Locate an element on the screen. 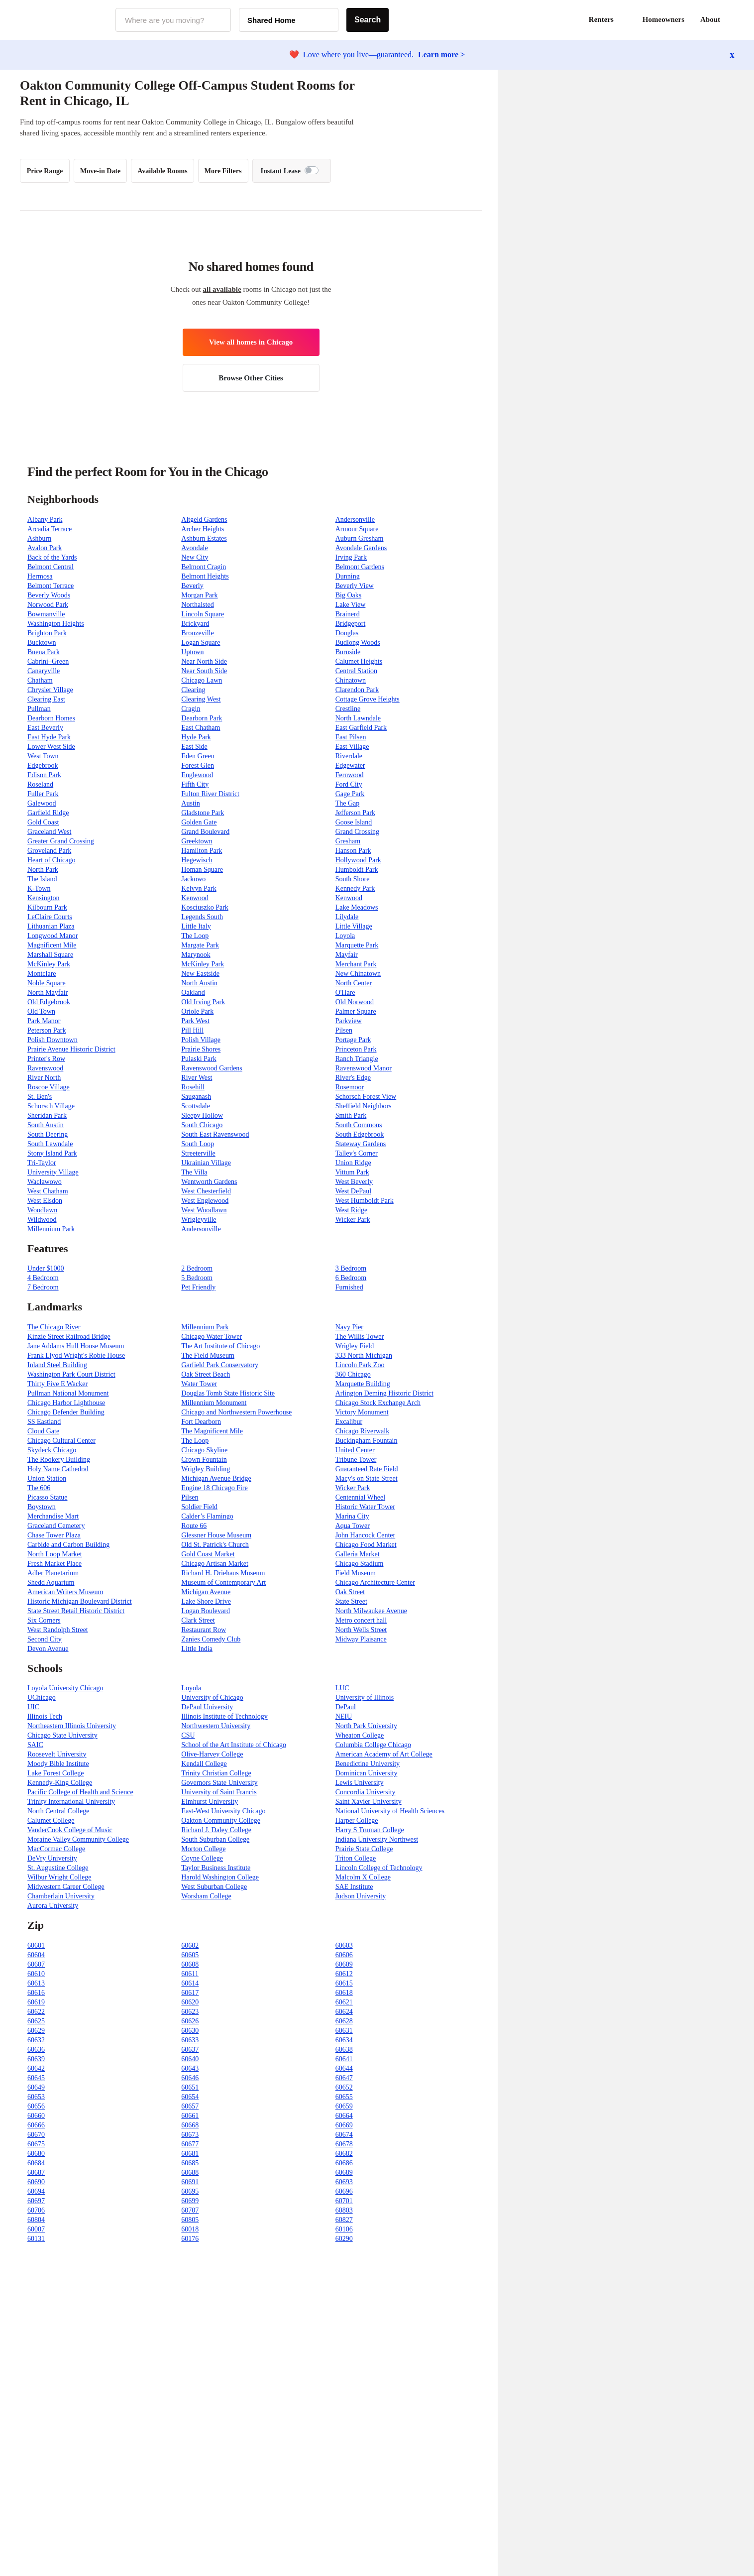  The Rookery Building is located at coordinates (58, 1459).